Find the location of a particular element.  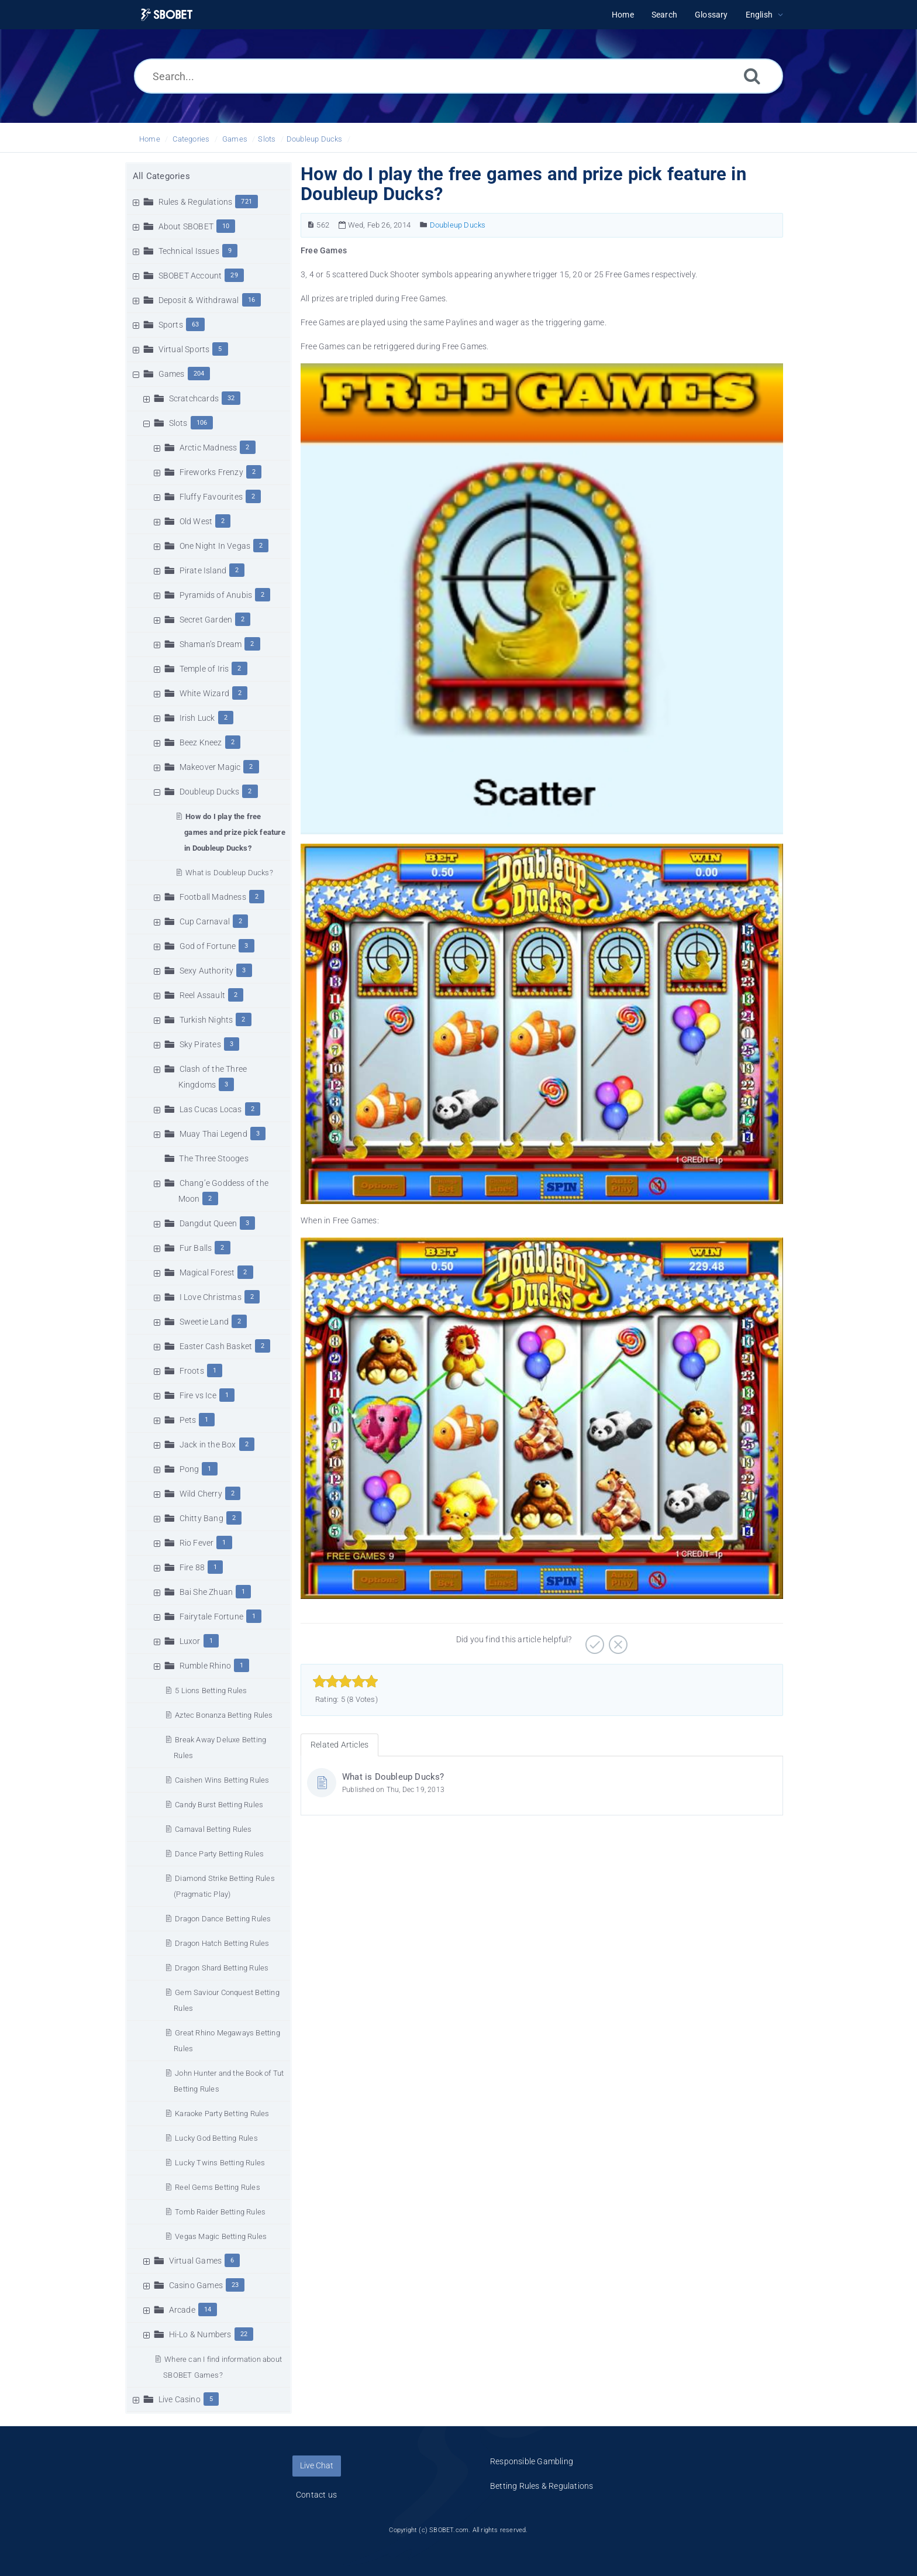

Technical Issues is located at coordinates (188, 251).